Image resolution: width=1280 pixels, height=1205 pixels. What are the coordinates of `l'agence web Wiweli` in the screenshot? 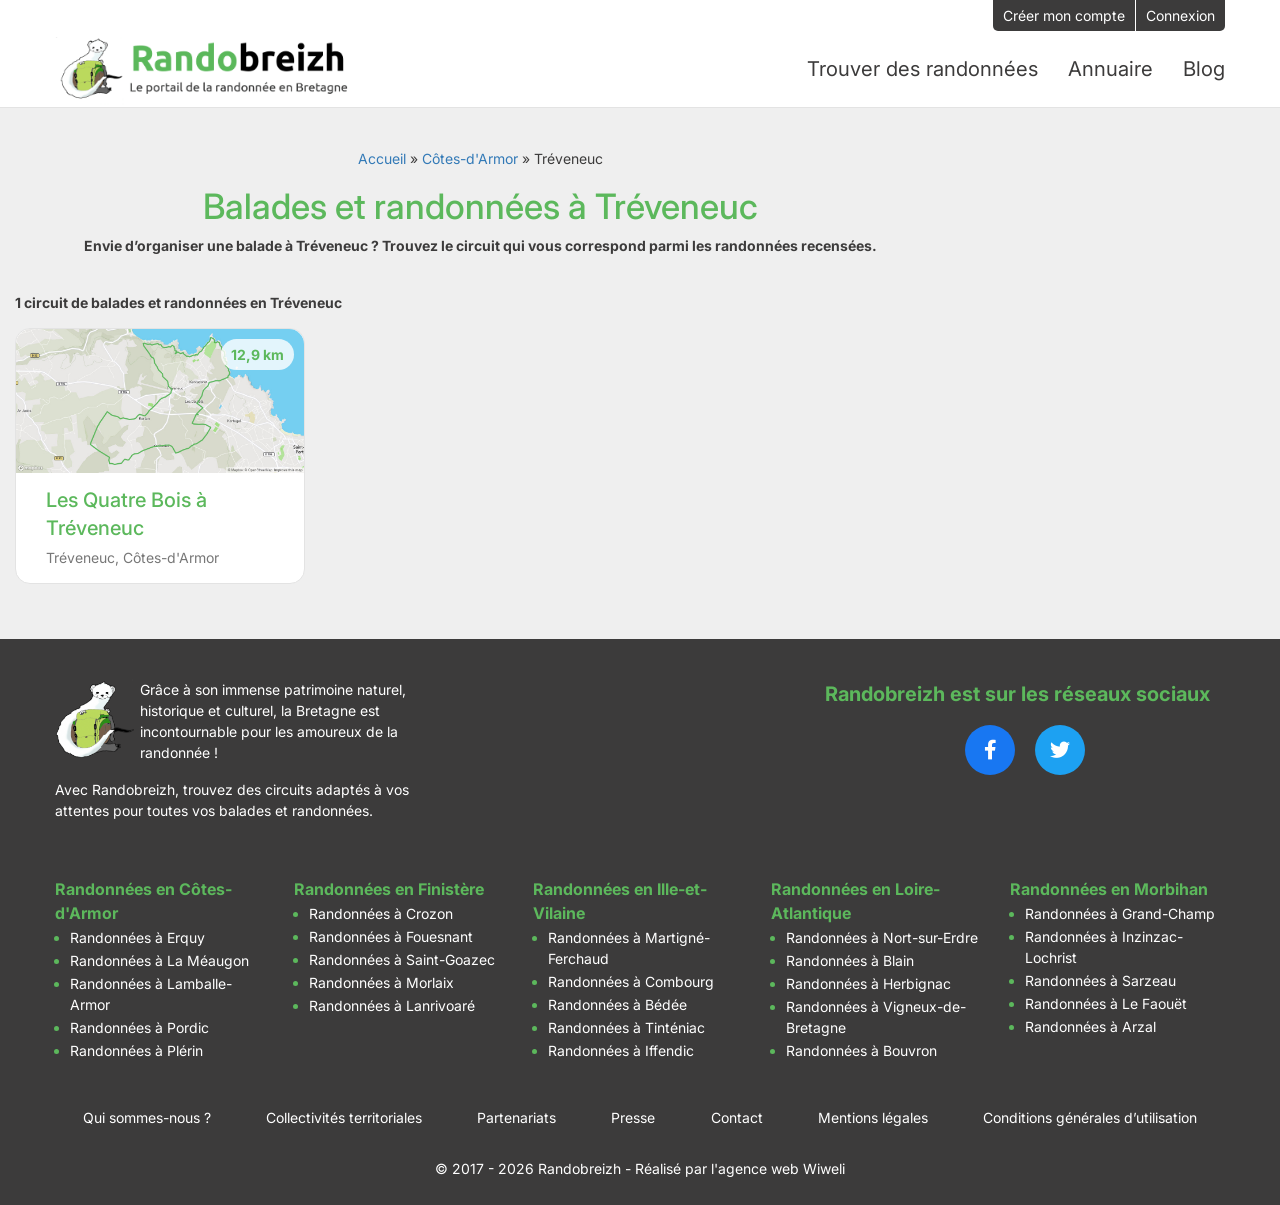 It's located at (778, 1164).